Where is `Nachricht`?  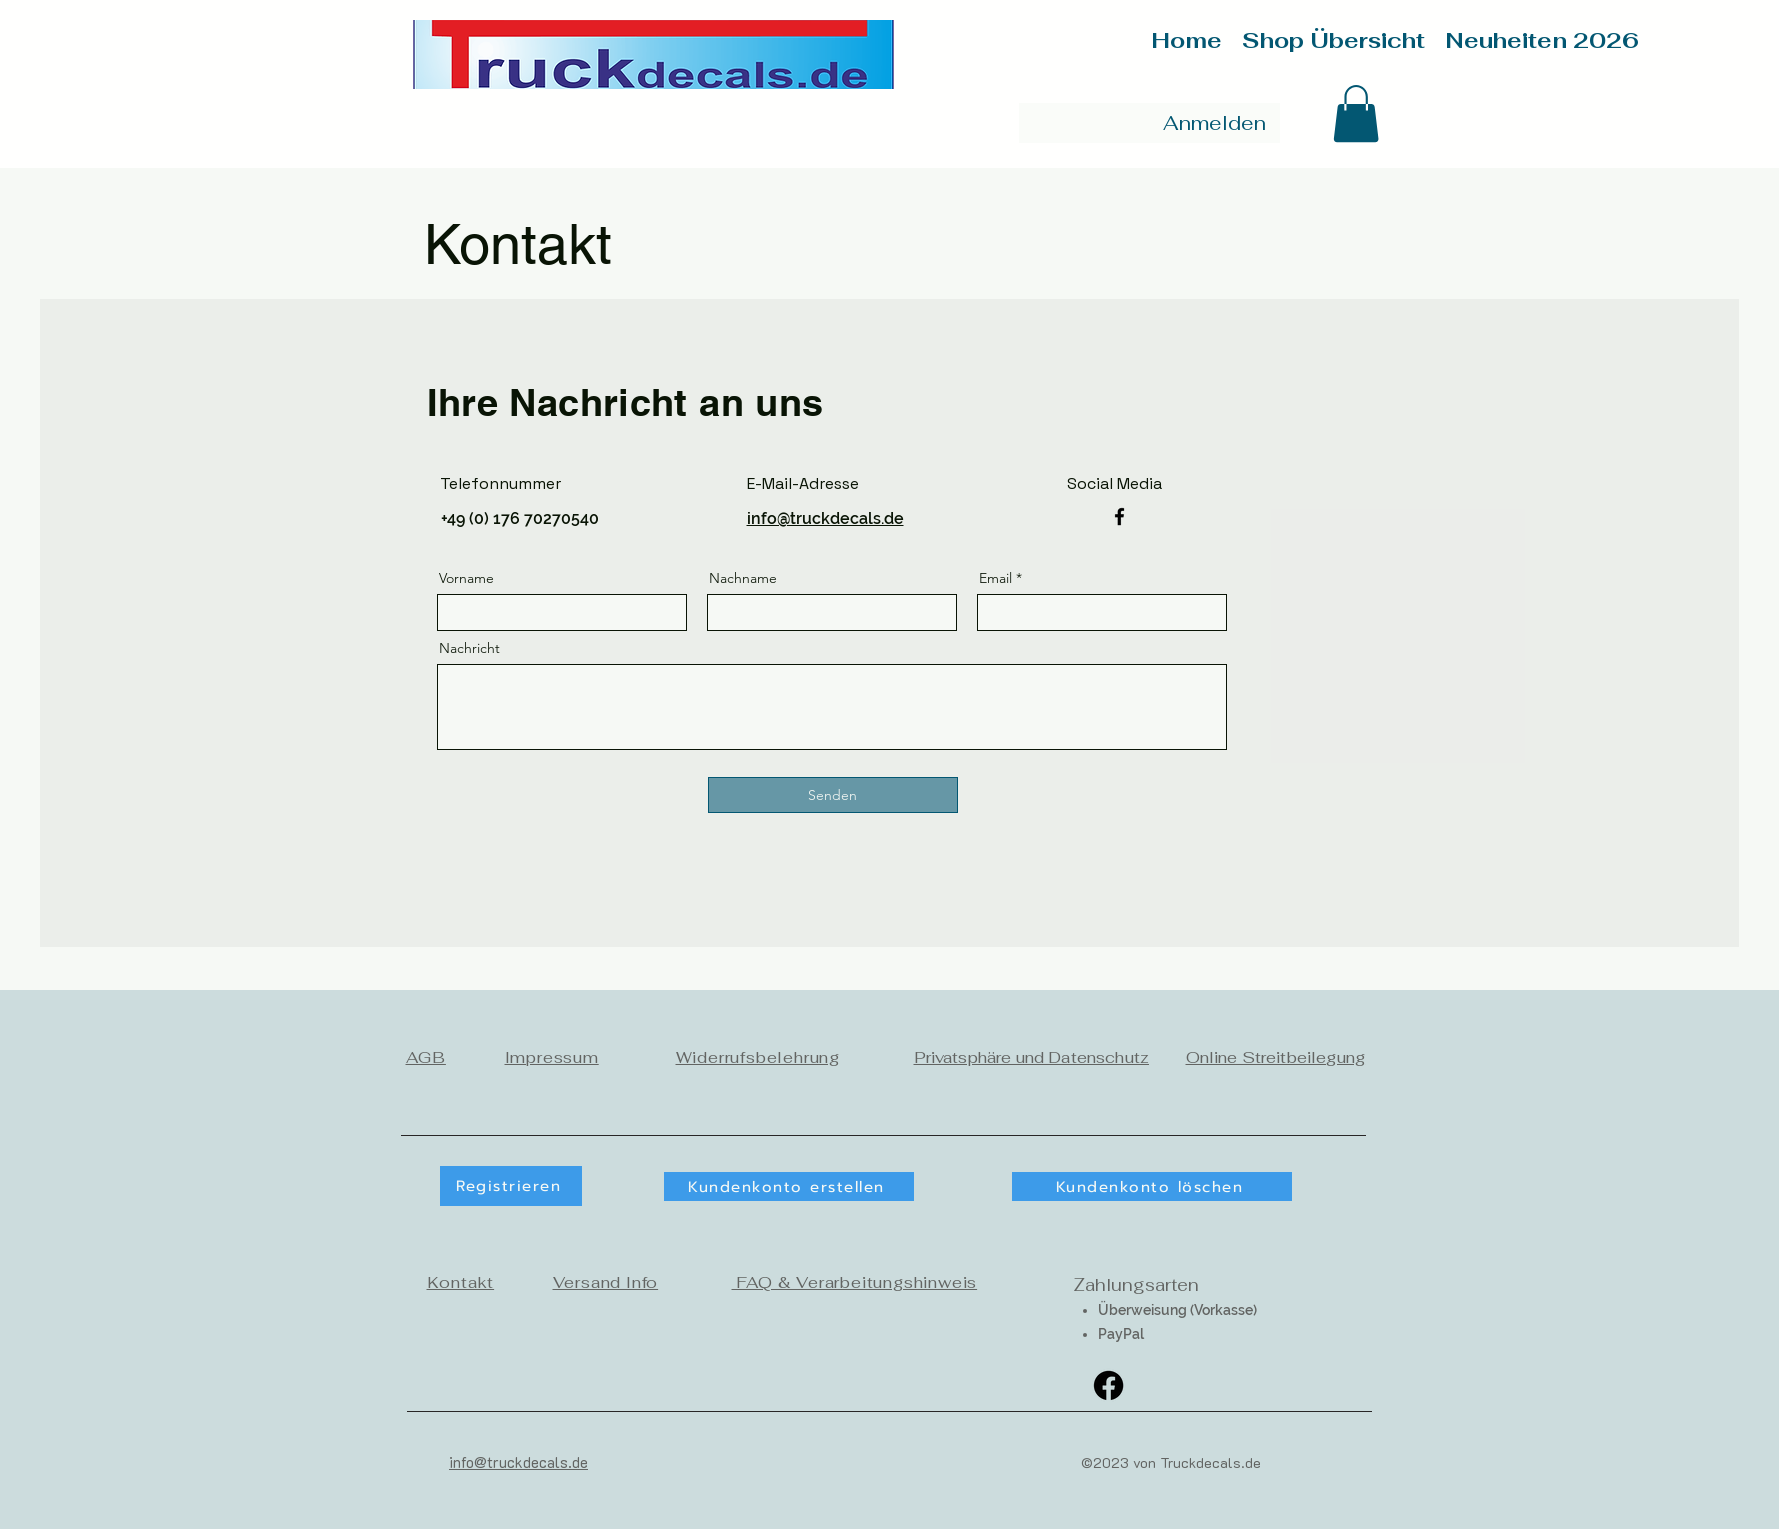
Nachricht is located at coordinates (469, 648).